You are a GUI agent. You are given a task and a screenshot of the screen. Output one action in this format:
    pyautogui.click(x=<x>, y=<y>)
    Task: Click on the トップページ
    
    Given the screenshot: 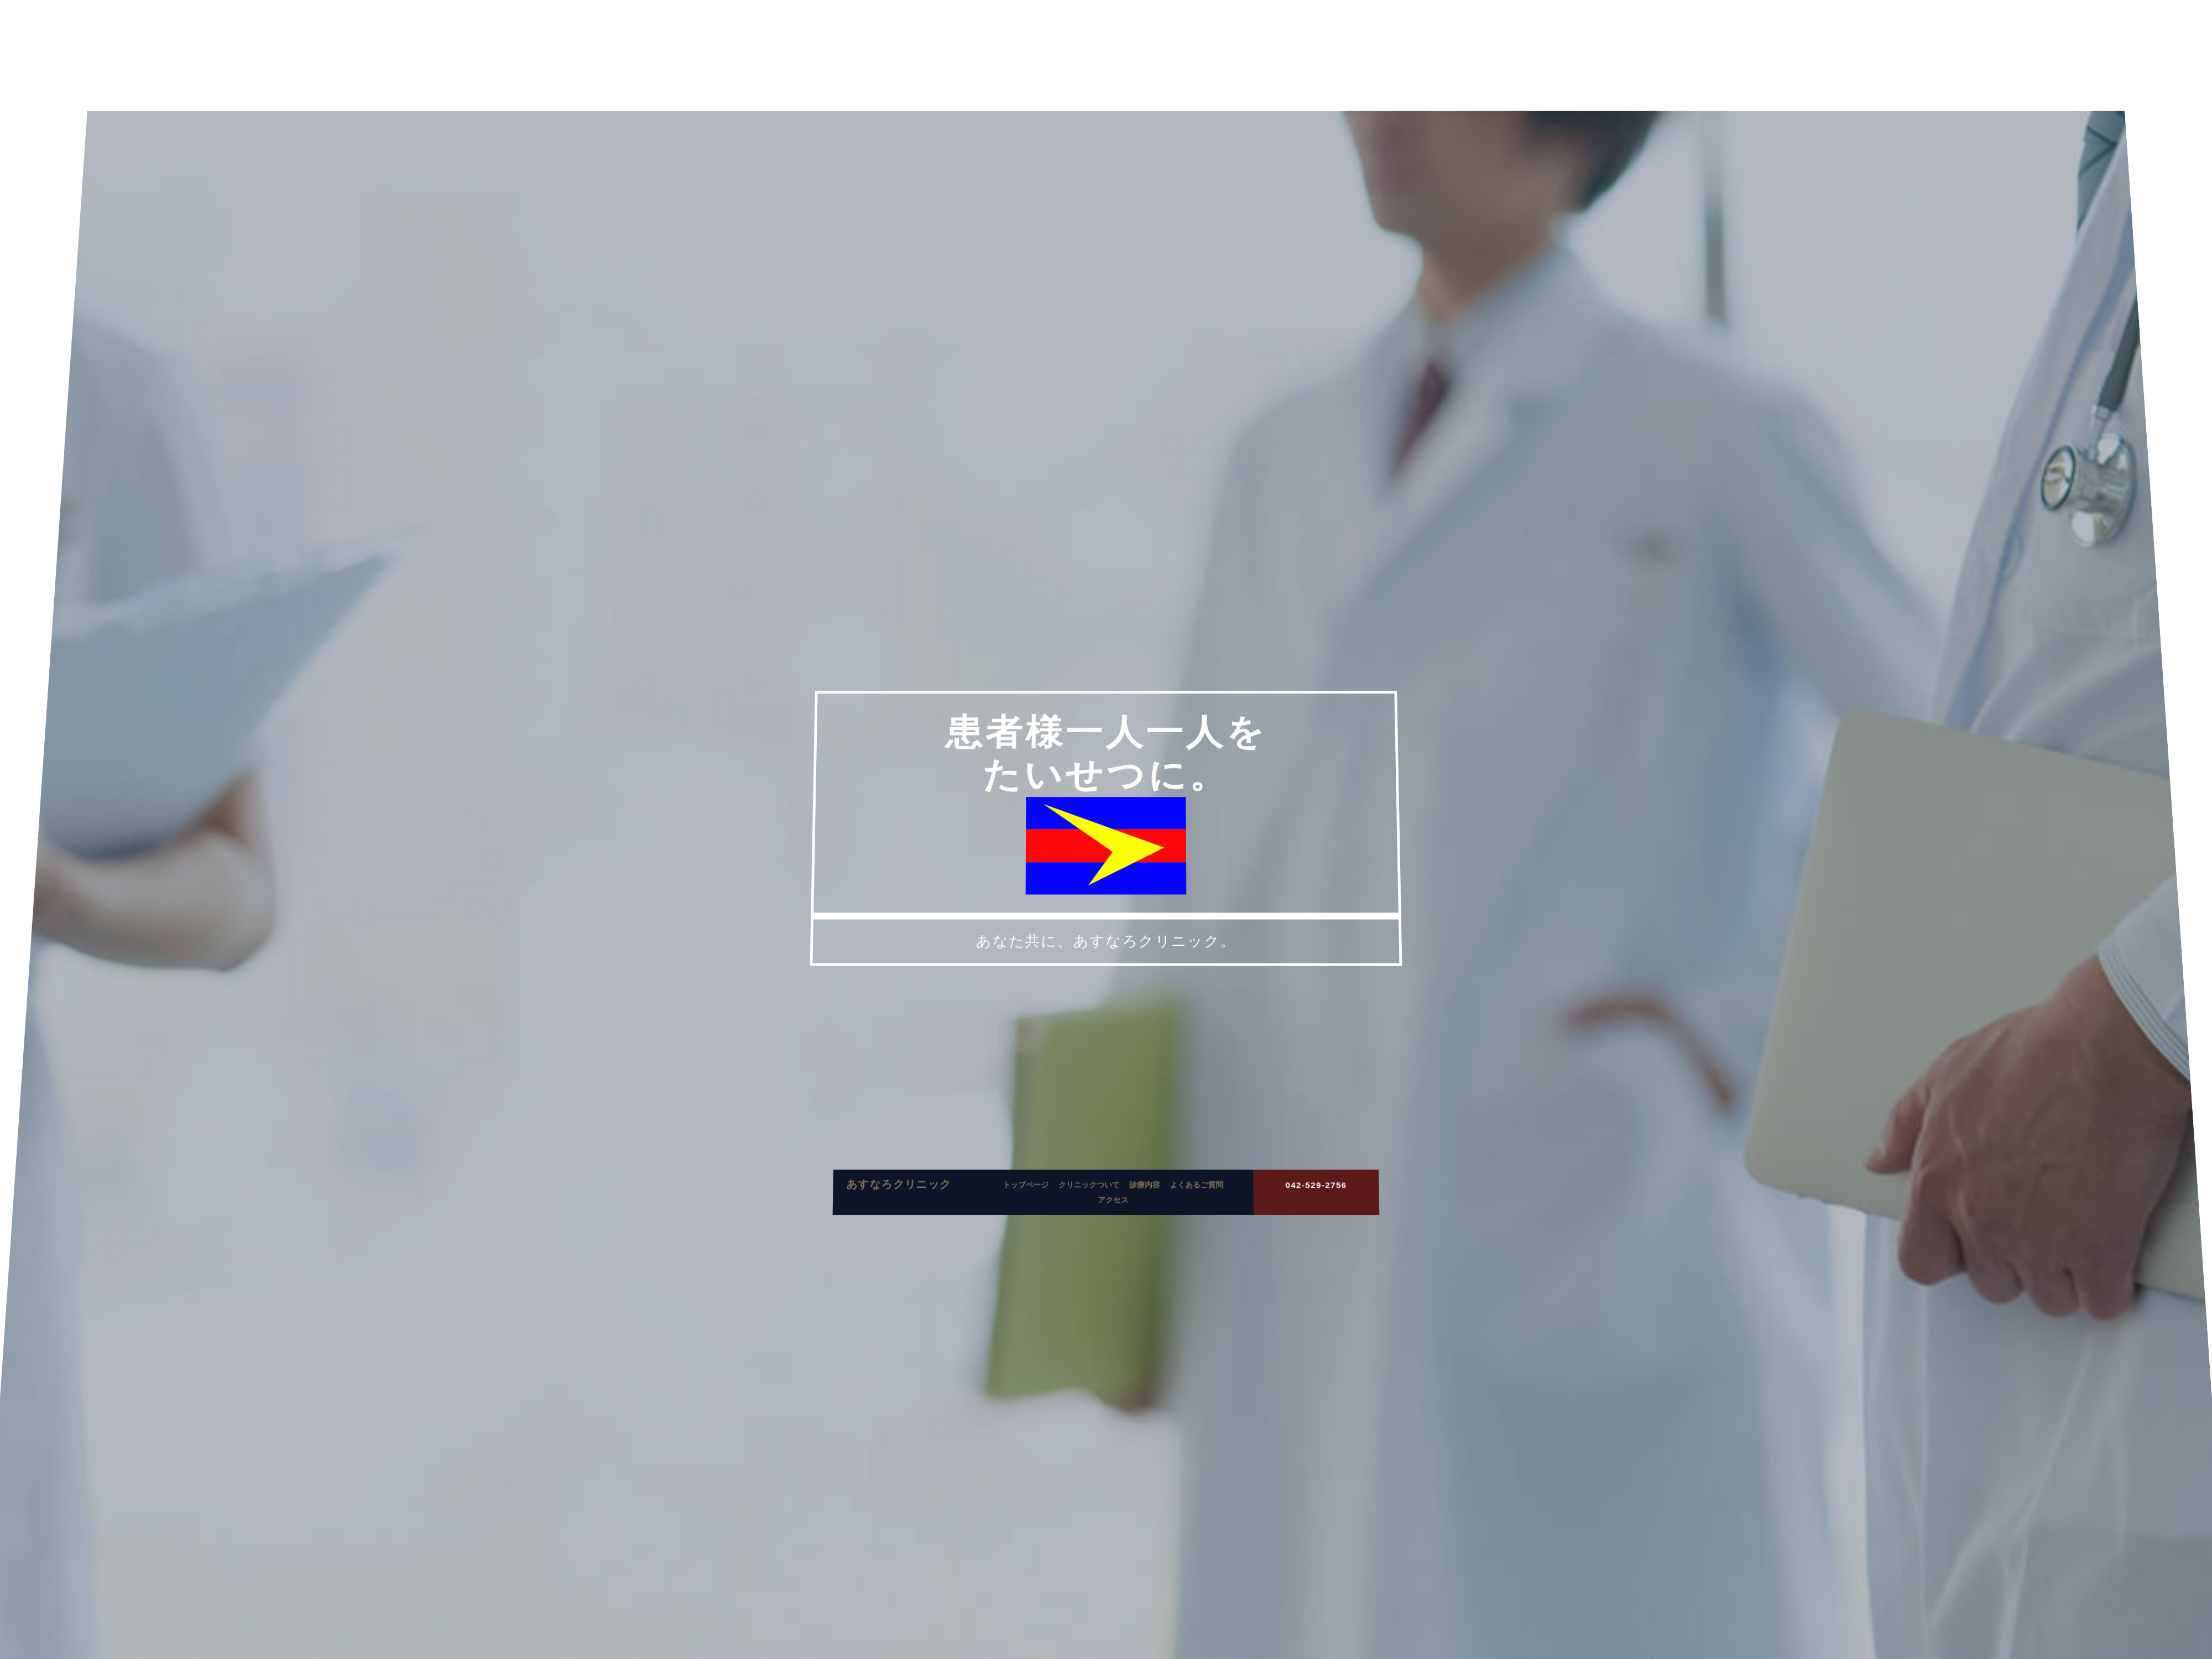 What is the action you would take?
    pyautogui.click(x=1032, y=1210)
    